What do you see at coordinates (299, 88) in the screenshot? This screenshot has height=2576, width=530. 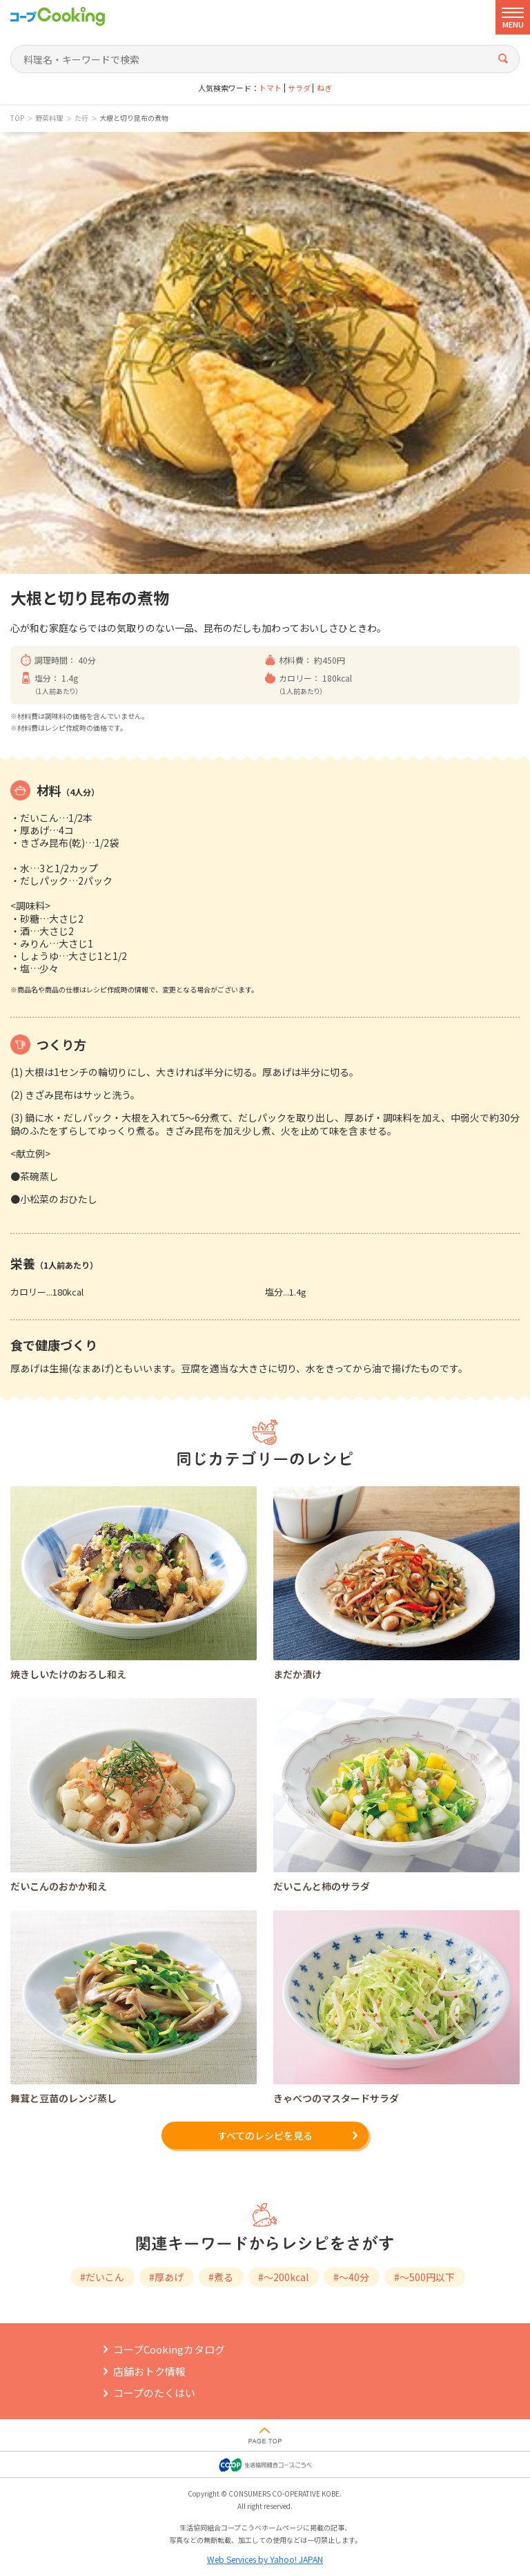 I see `サラダ` at bounding box center [299, 88].